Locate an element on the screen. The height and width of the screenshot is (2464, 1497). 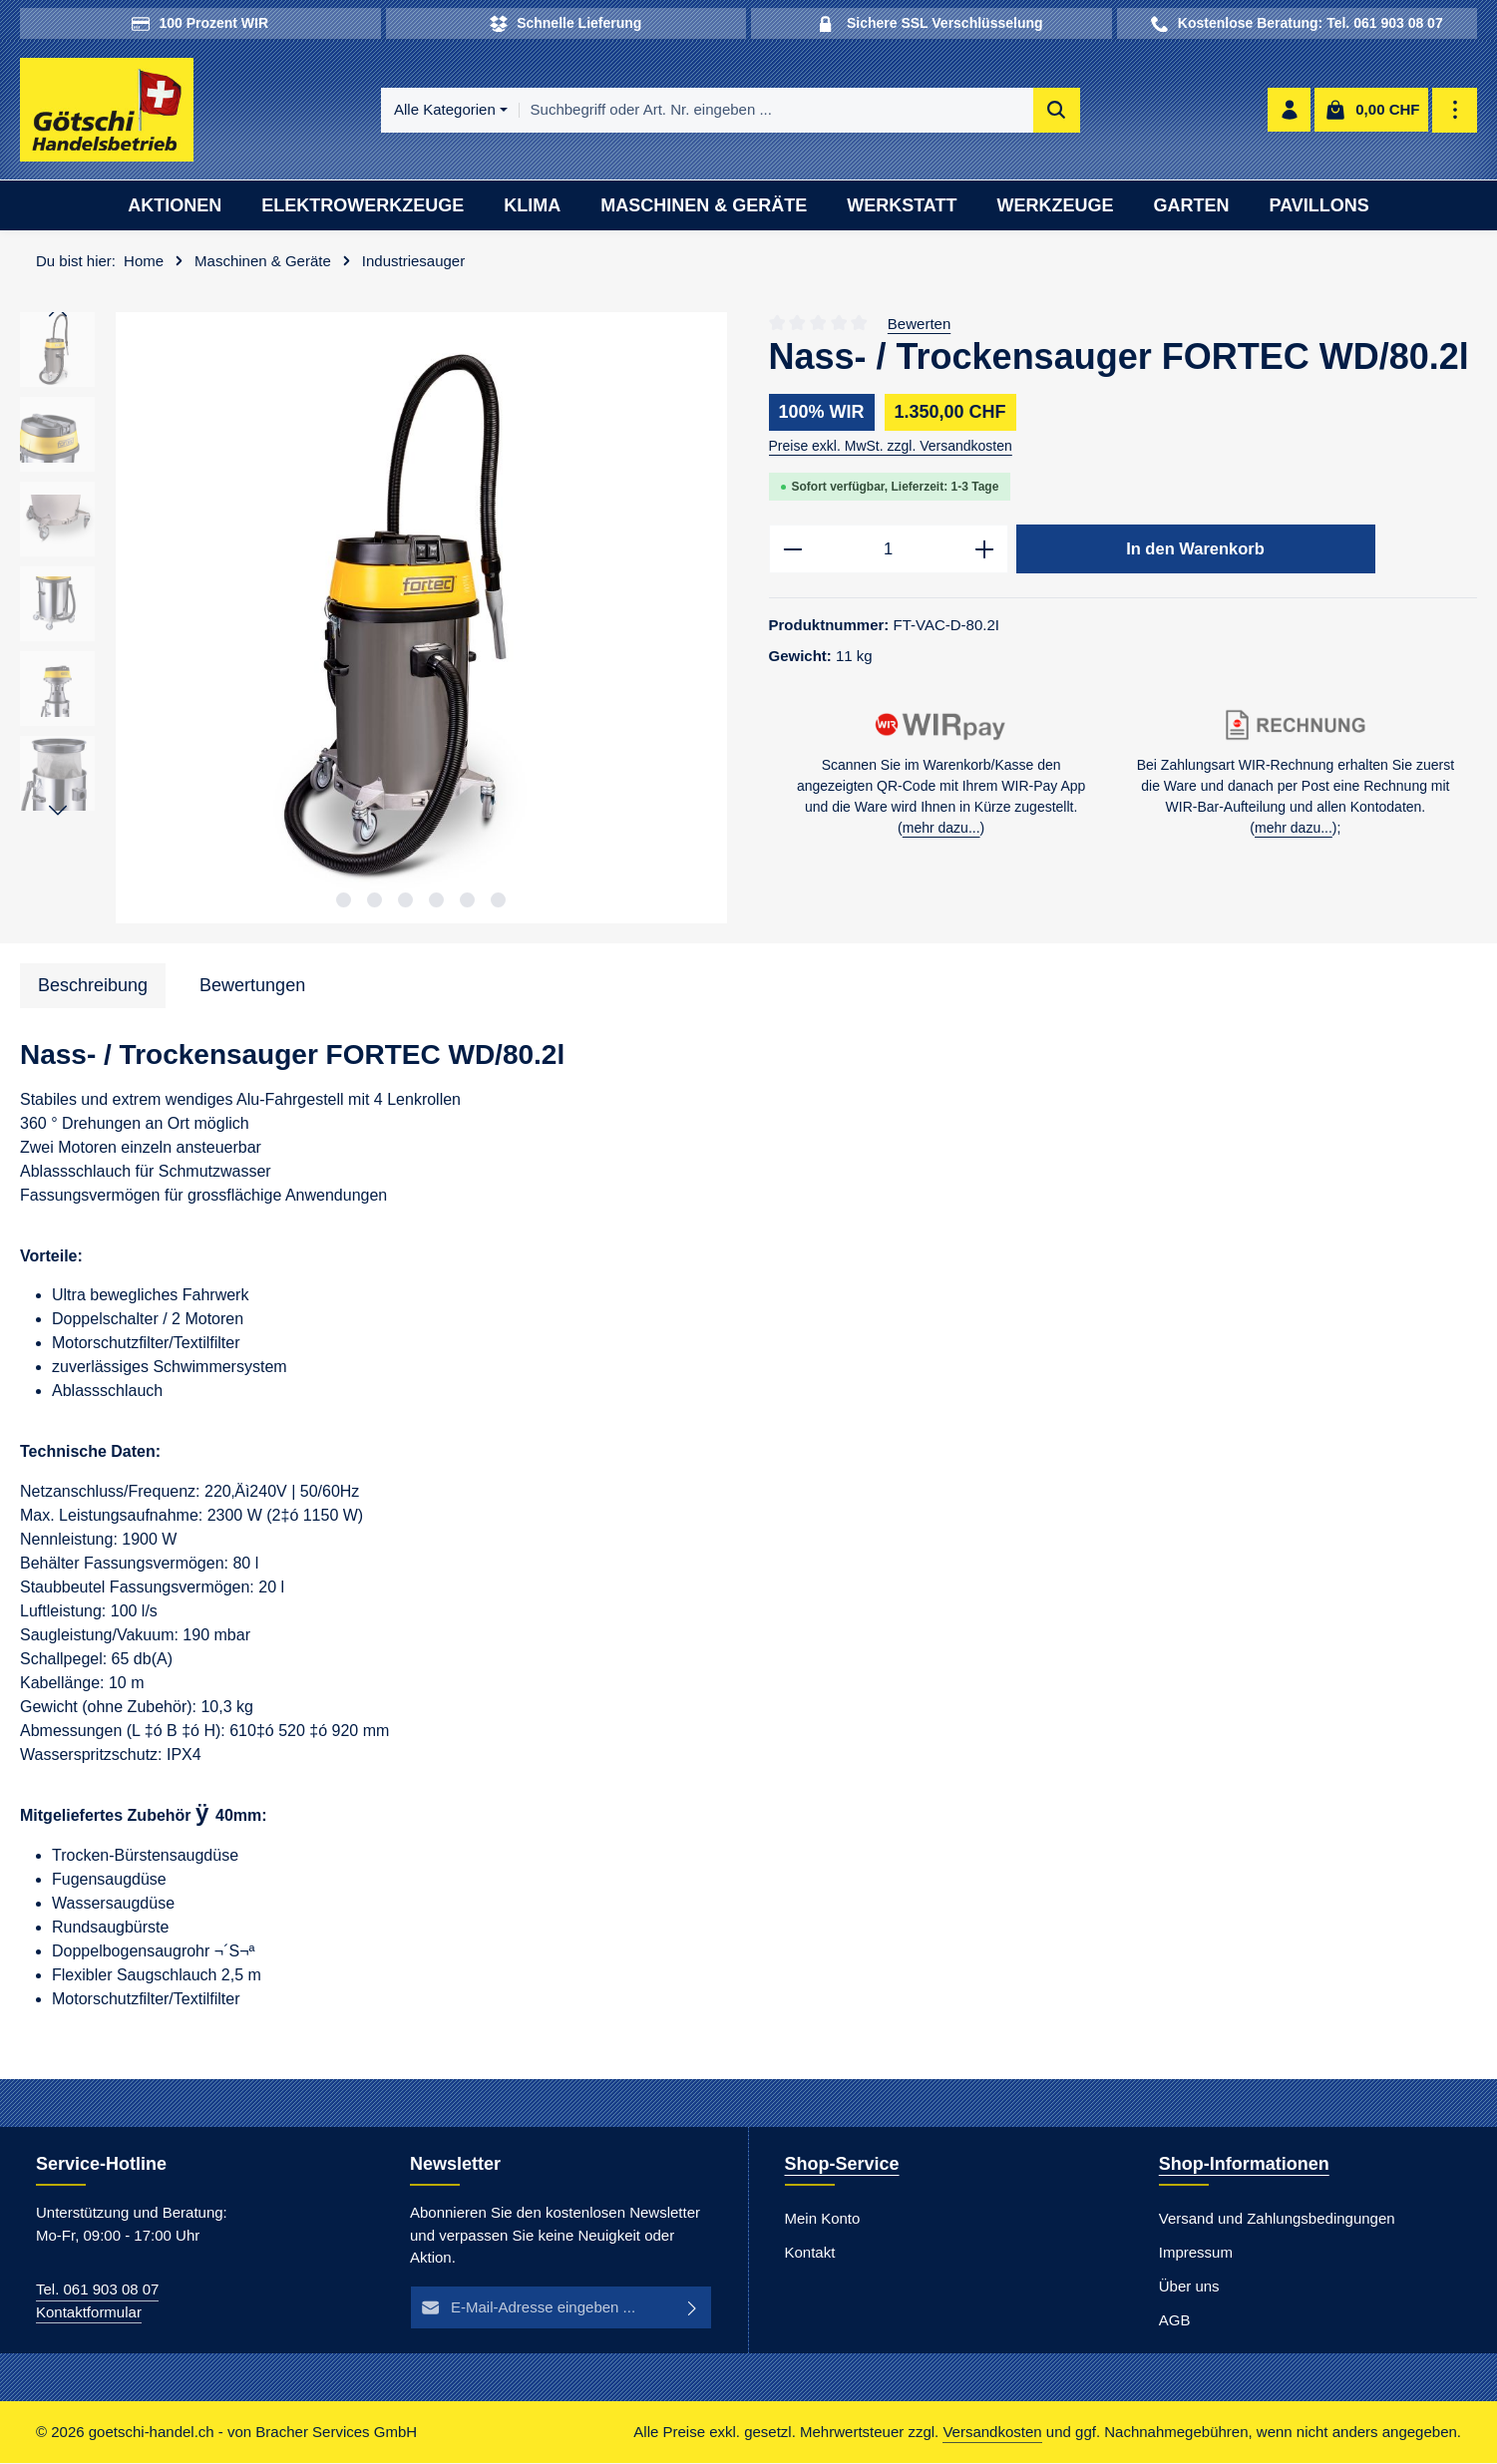
AGB is located at coordinates (1175, 2320).